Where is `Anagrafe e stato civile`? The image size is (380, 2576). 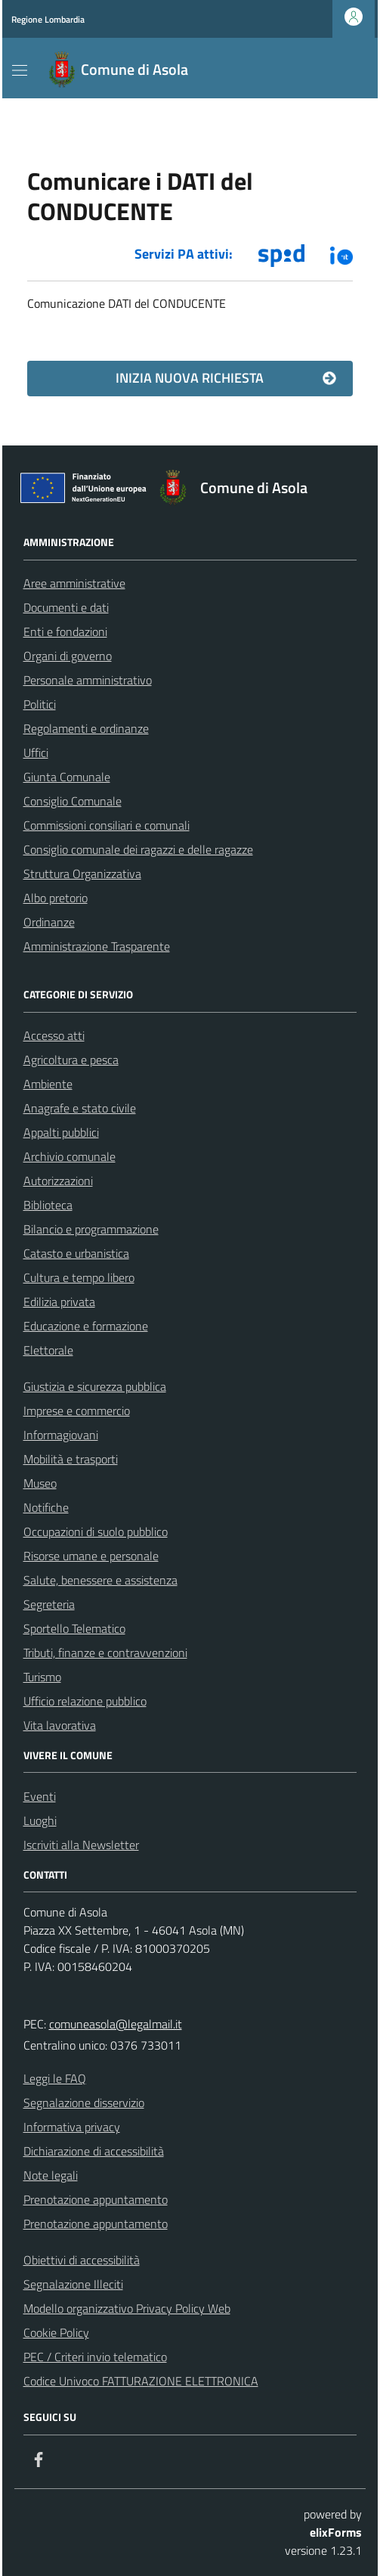
Anagrafe e stato civile is located at coordinates (79, 1108).